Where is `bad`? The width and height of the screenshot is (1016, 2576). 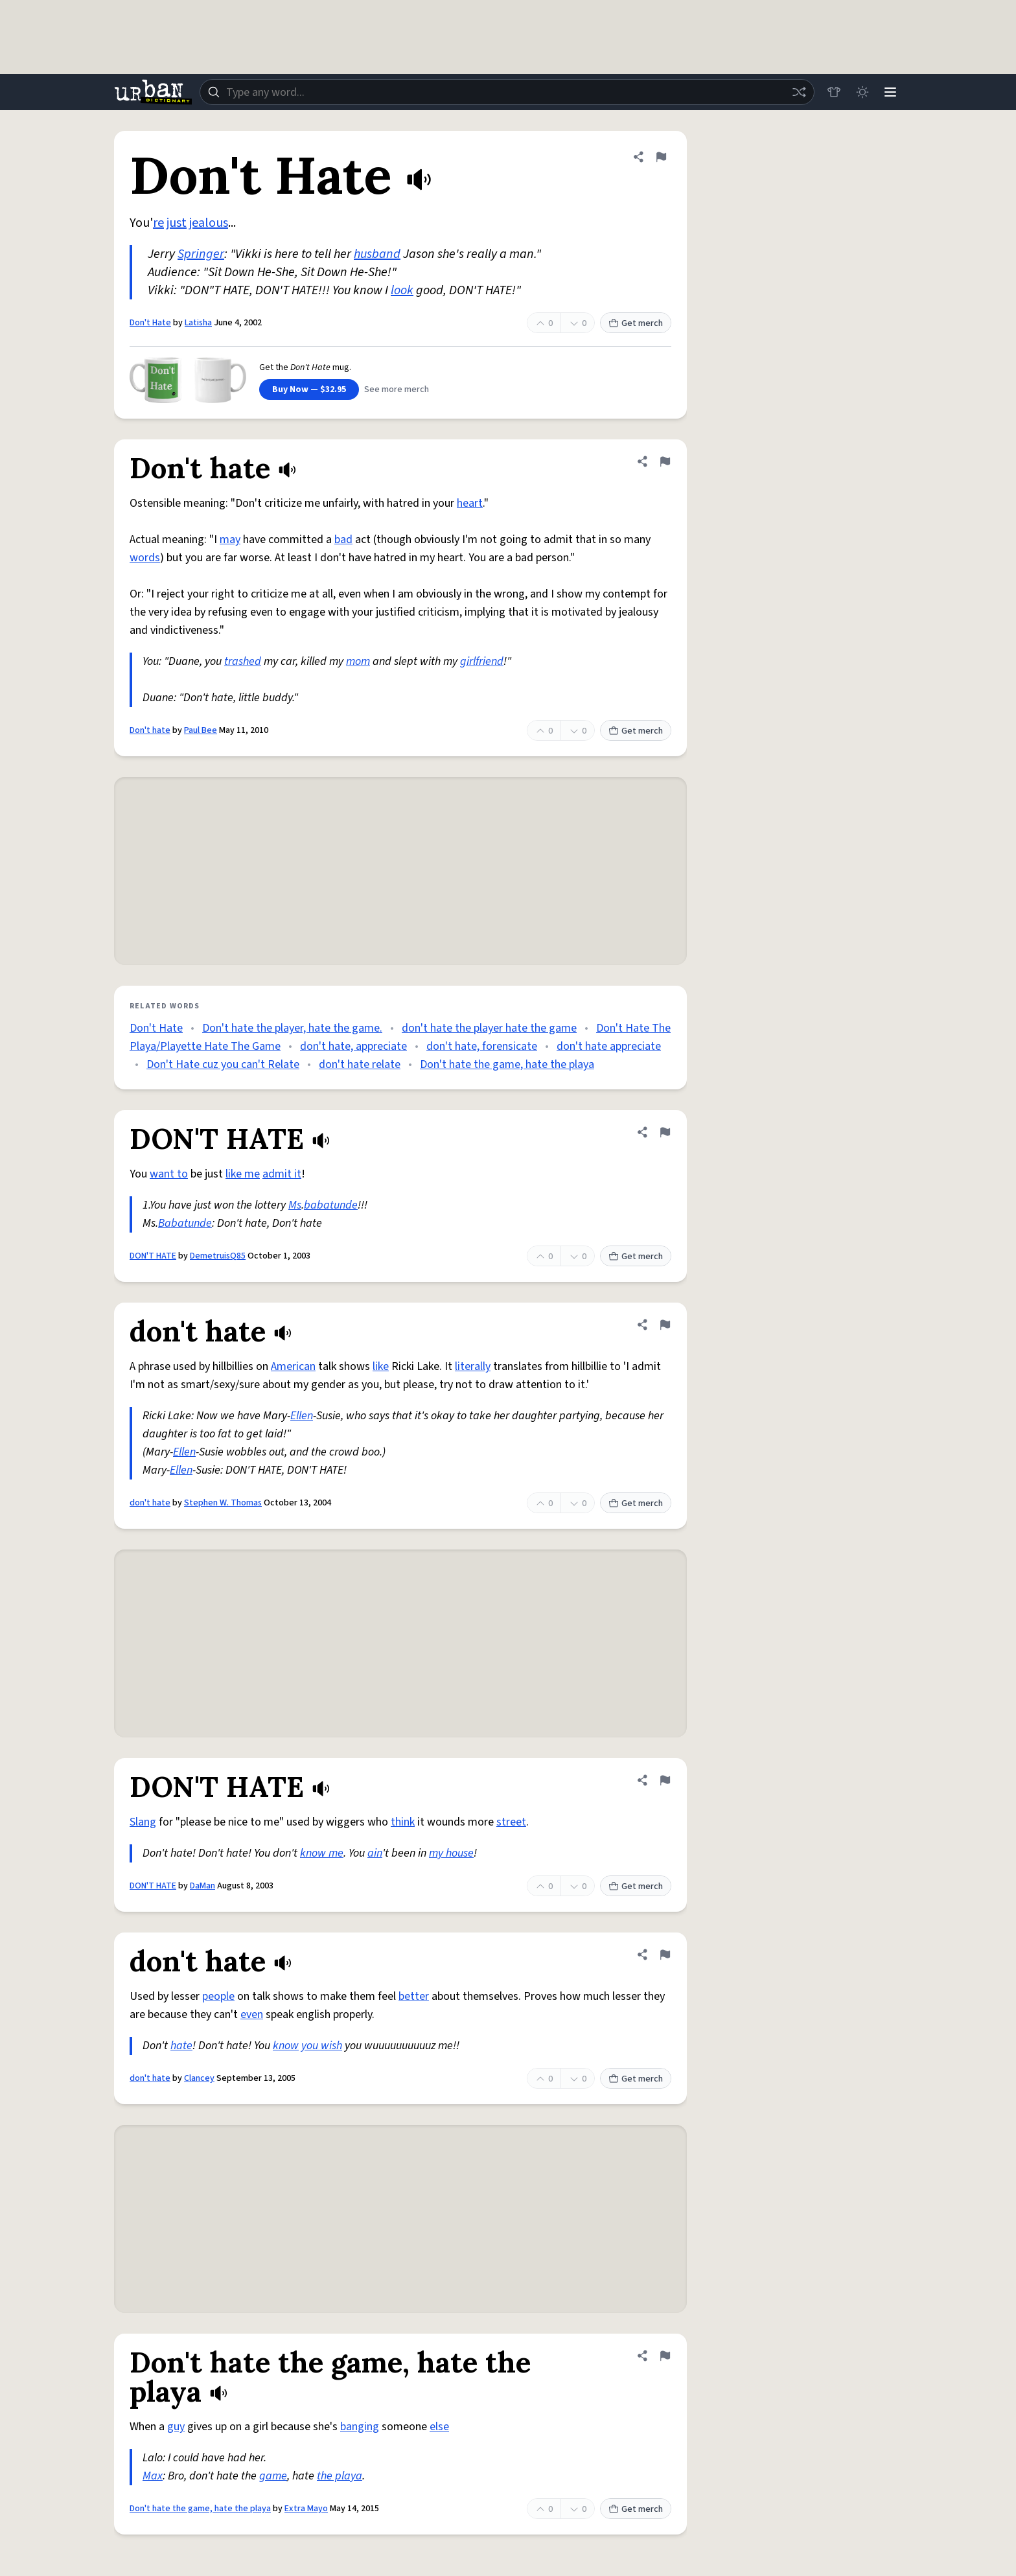 bad is located at coordinates (343, 539).